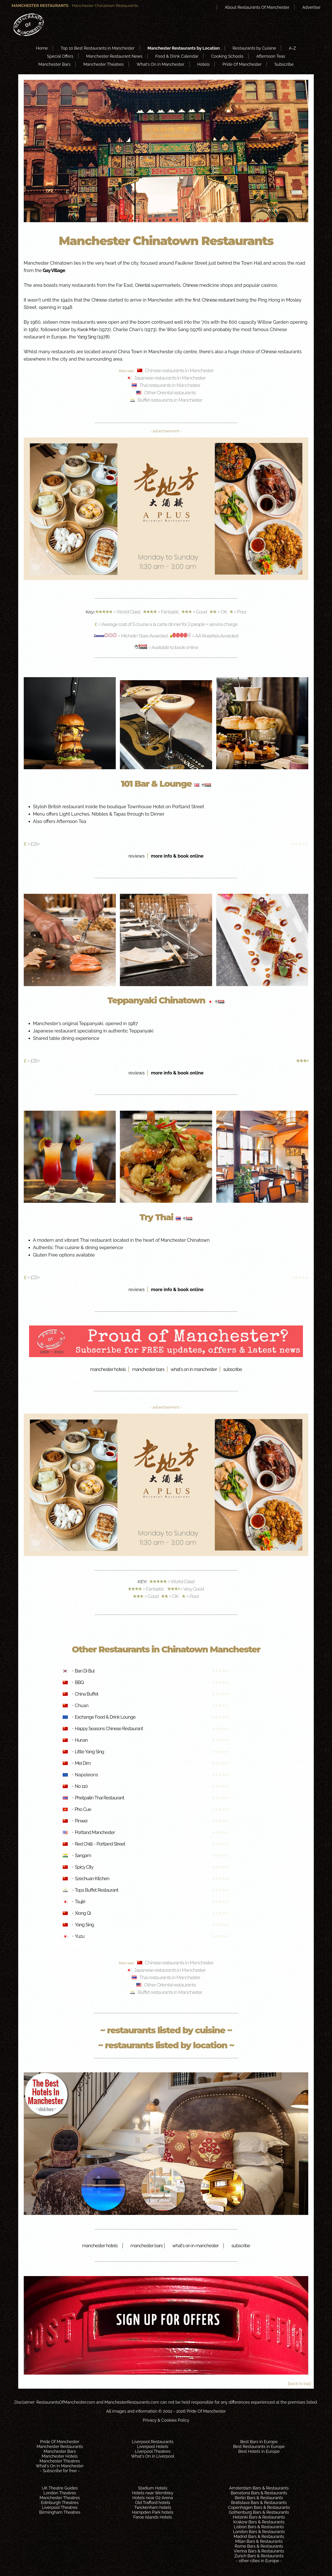  I want to click on Pinwei, so click(81, 1821).